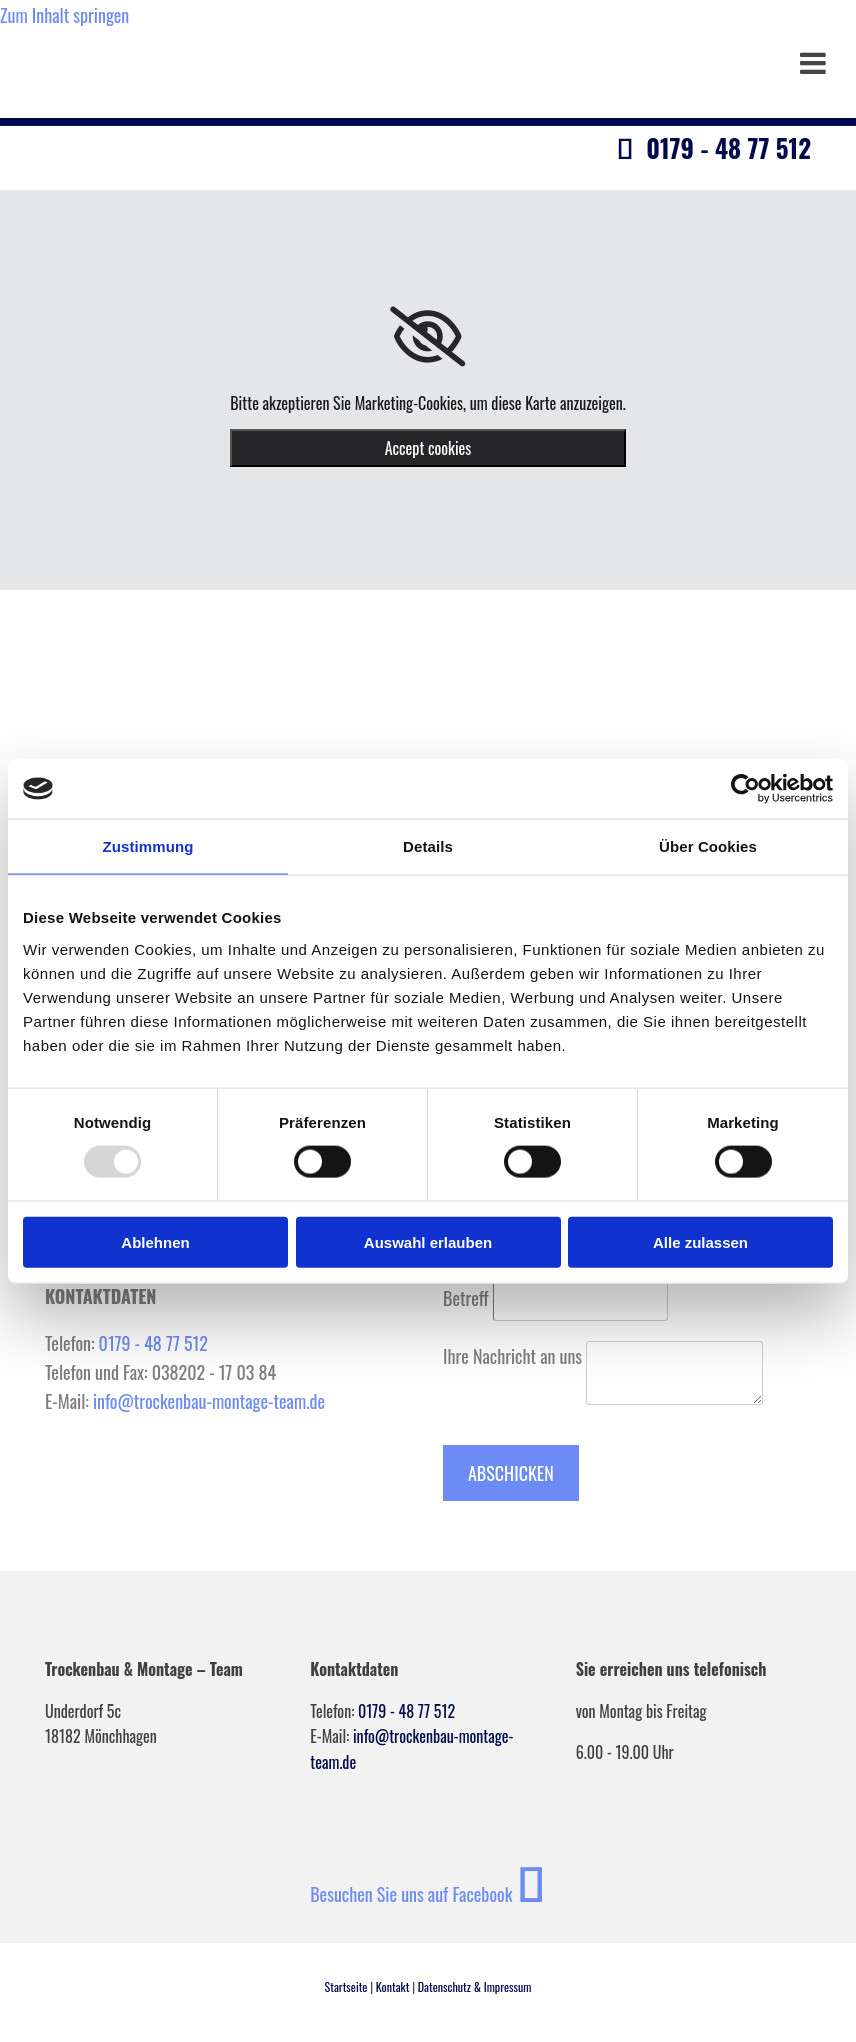 This screenshot has height=2042, width=856. What do you see at coordinates (428, 1894) in the screenshot?
I see `Besuchen Sie uns auf Facebook` at bounding box center [428, 1894].